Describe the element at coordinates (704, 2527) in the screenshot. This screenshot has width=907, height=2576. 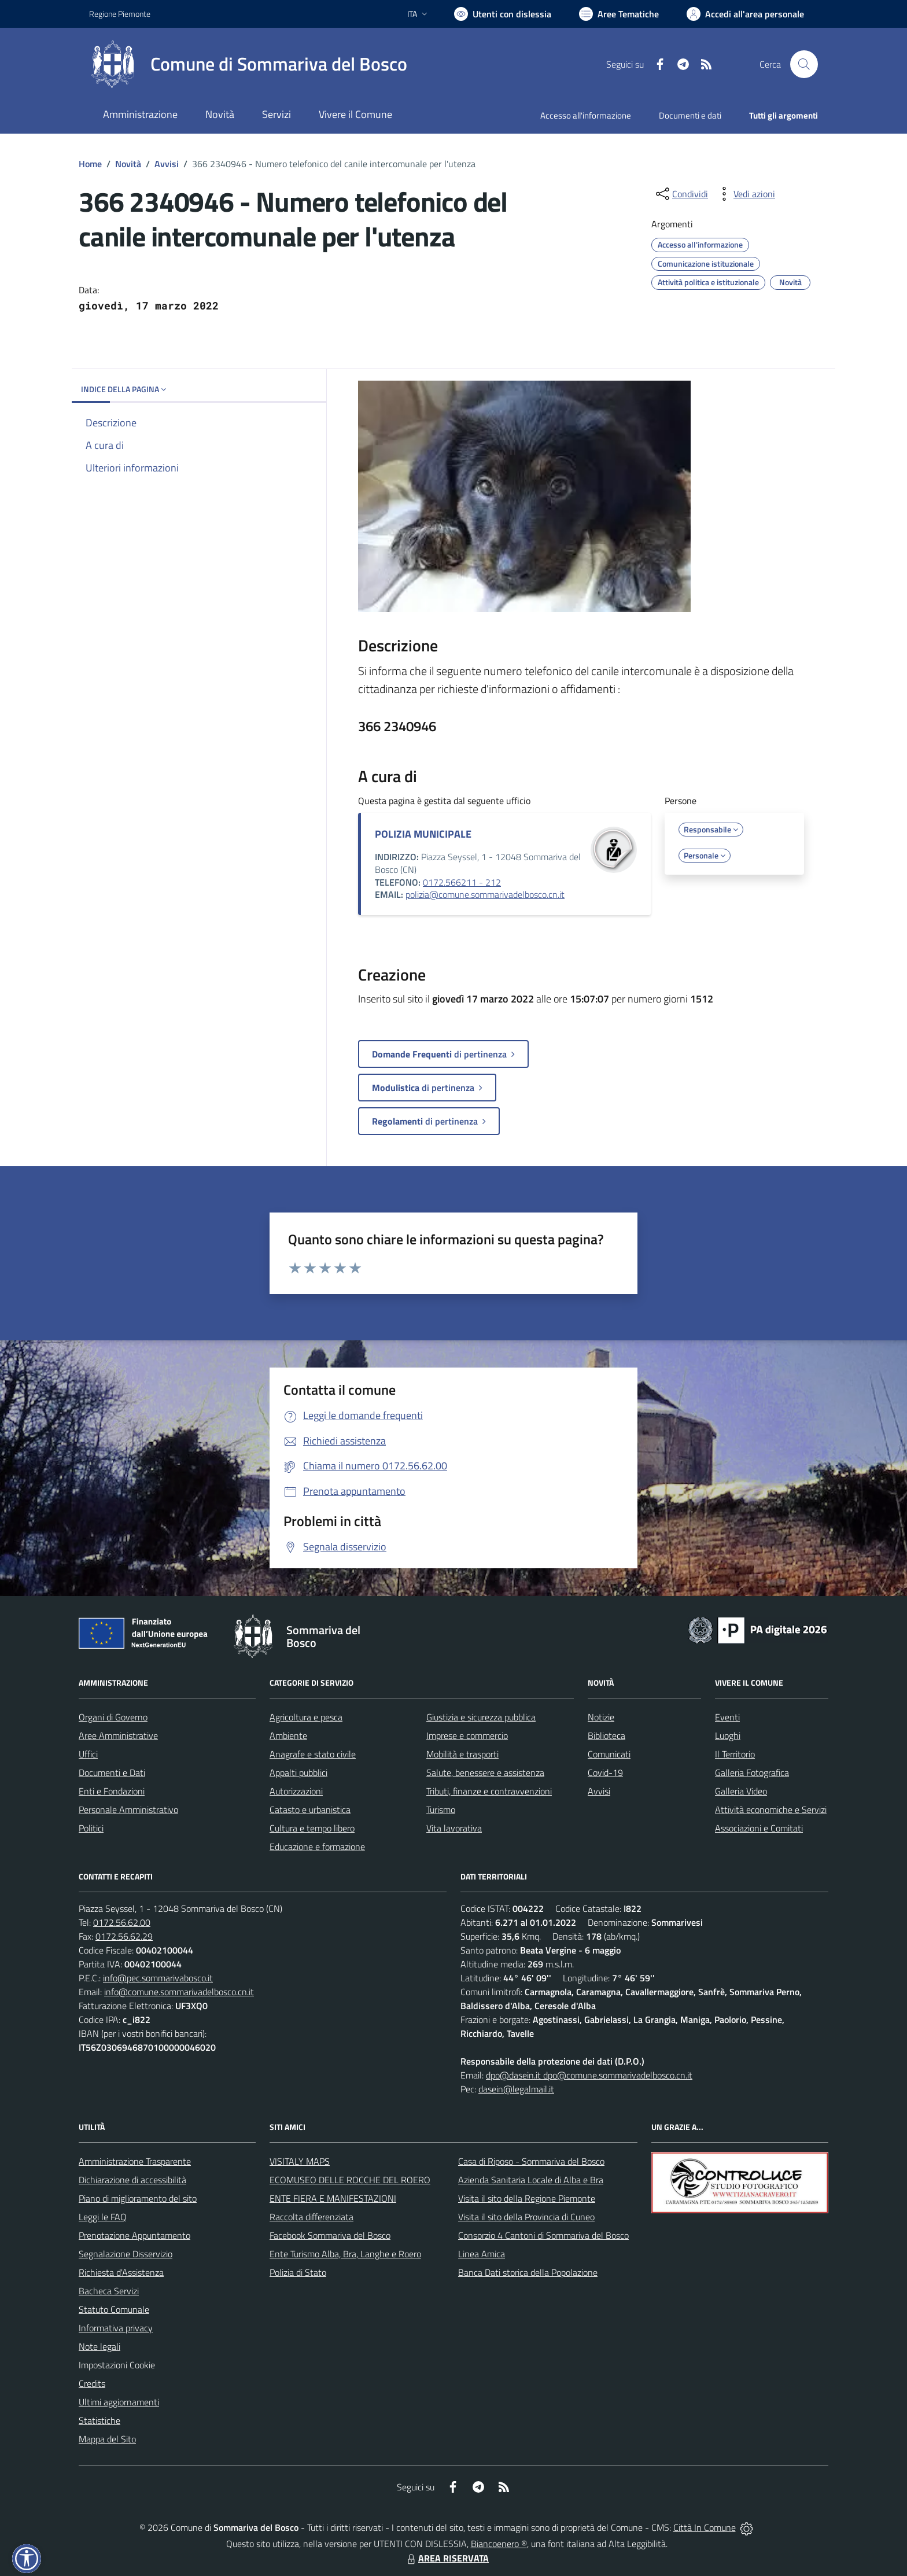
I see `Città In Comune` at that location.